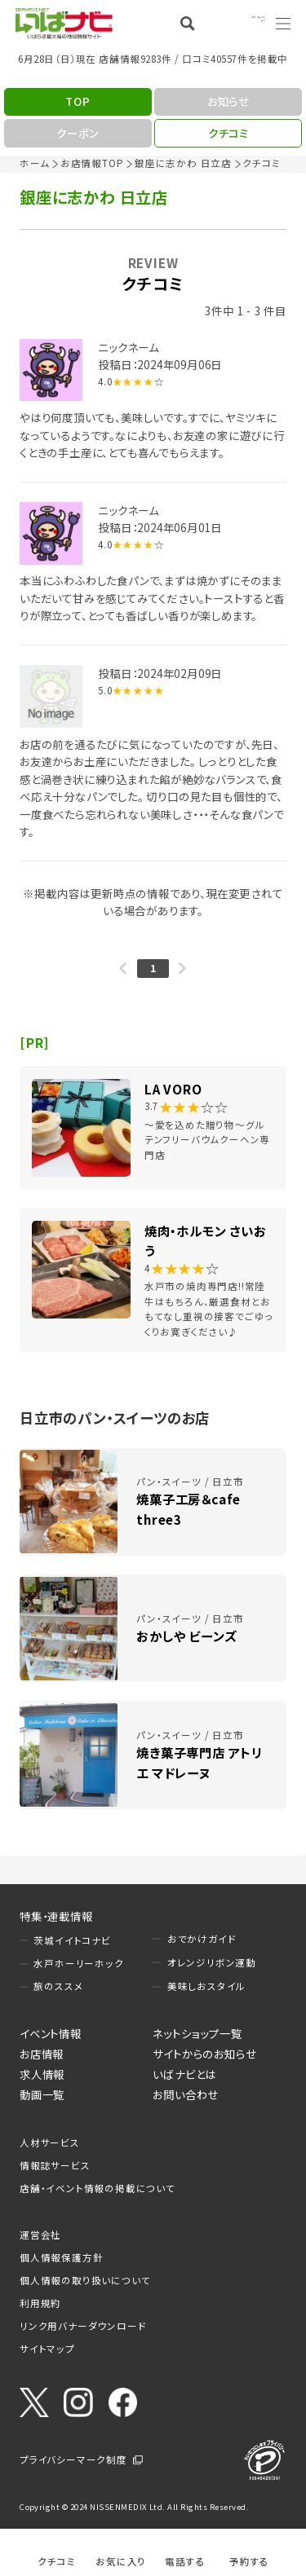  What do you see at coordinates (42, 2053) in the screenshot?
I see `お店情報` at bounding box center [42, 2053].